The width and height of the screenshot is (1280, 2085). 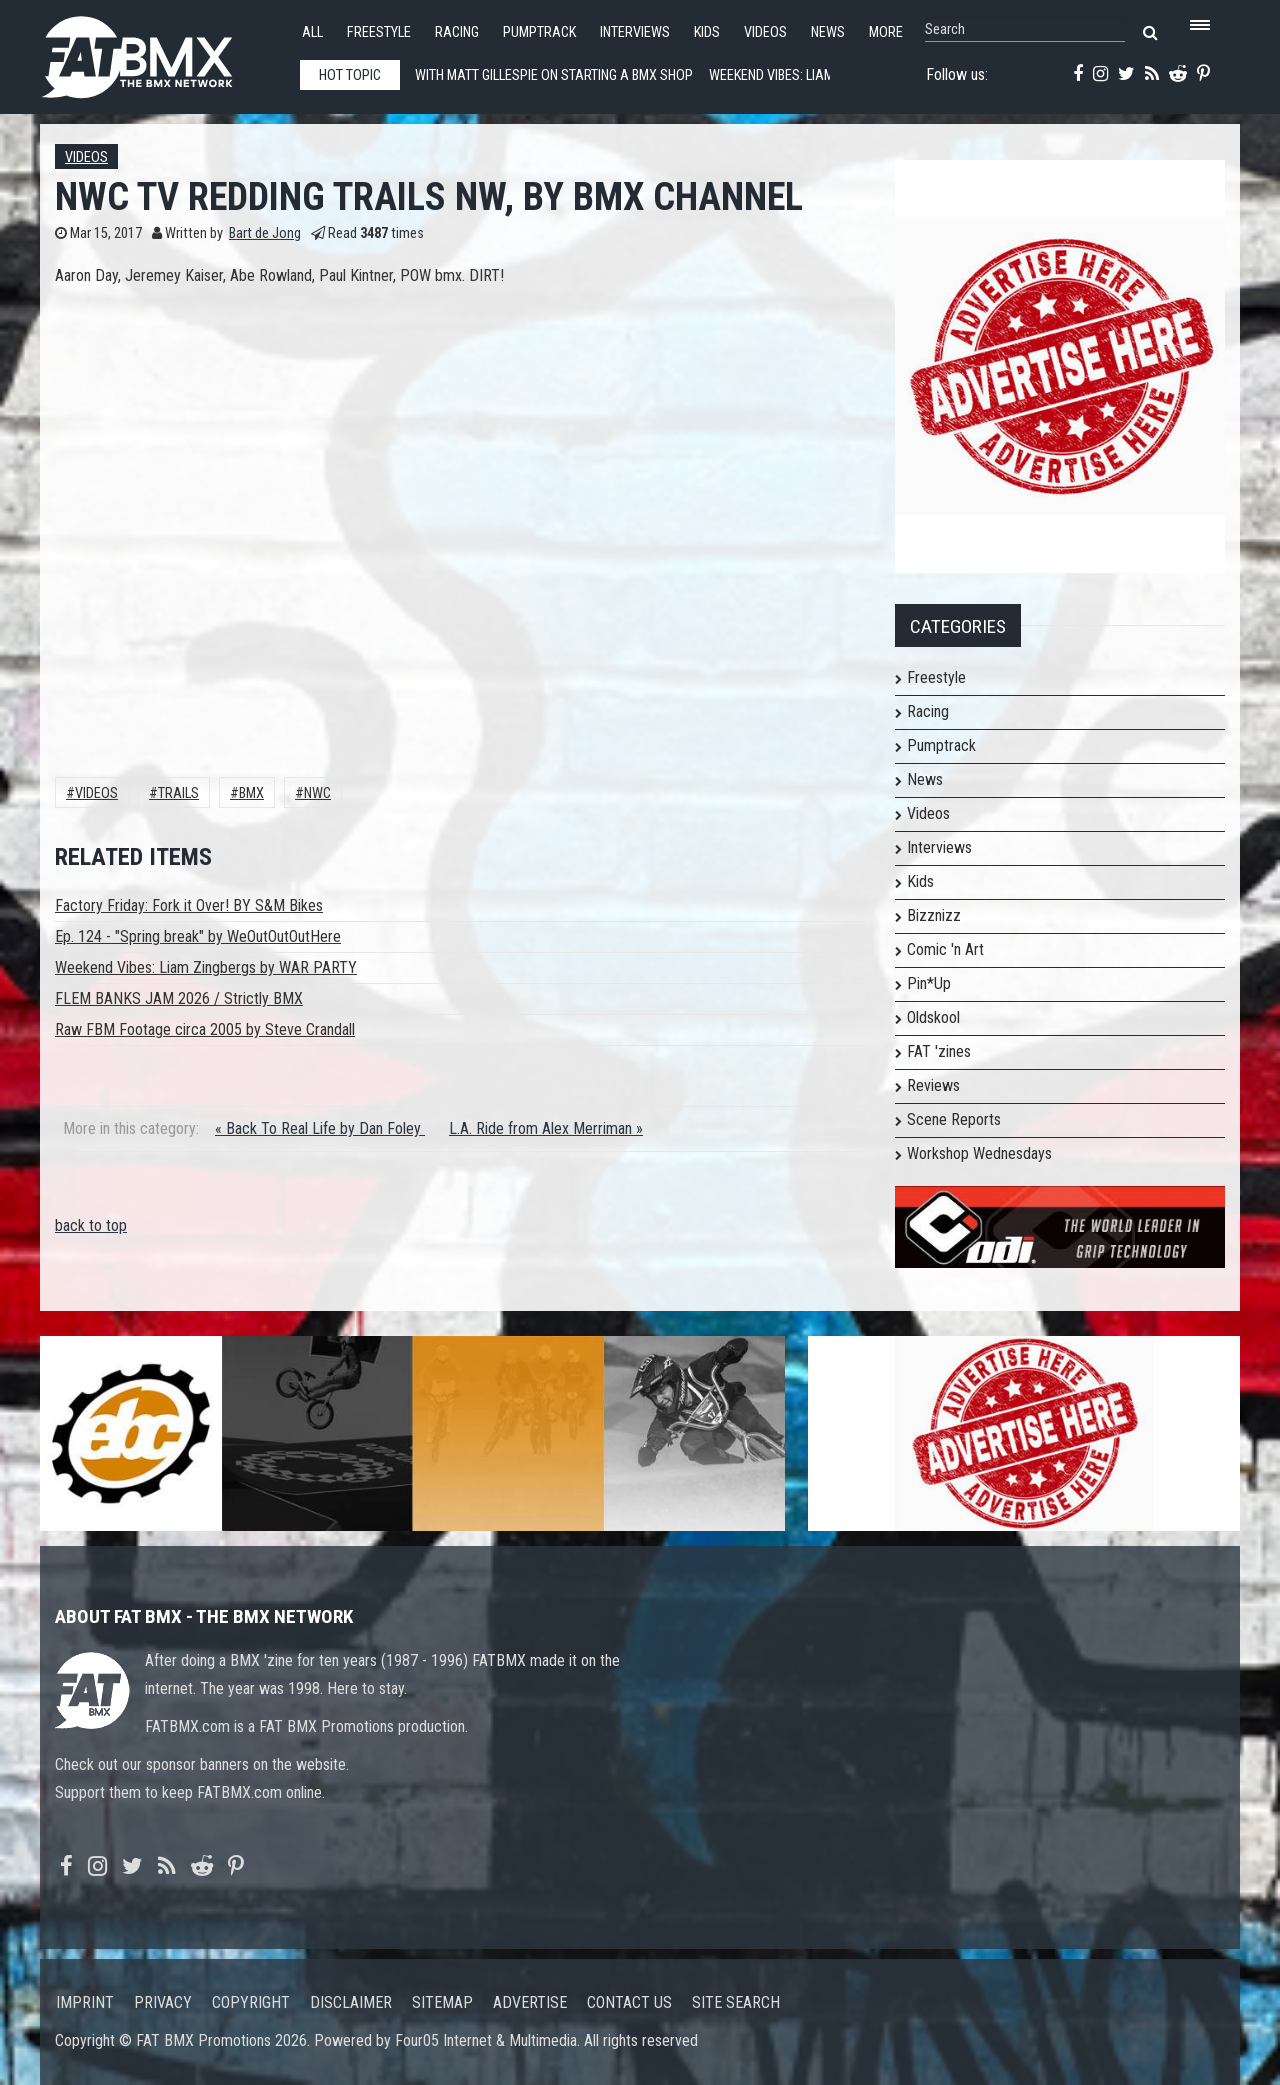 I want to click on Workshop Wednesdays, so click(x=979, y=1153).